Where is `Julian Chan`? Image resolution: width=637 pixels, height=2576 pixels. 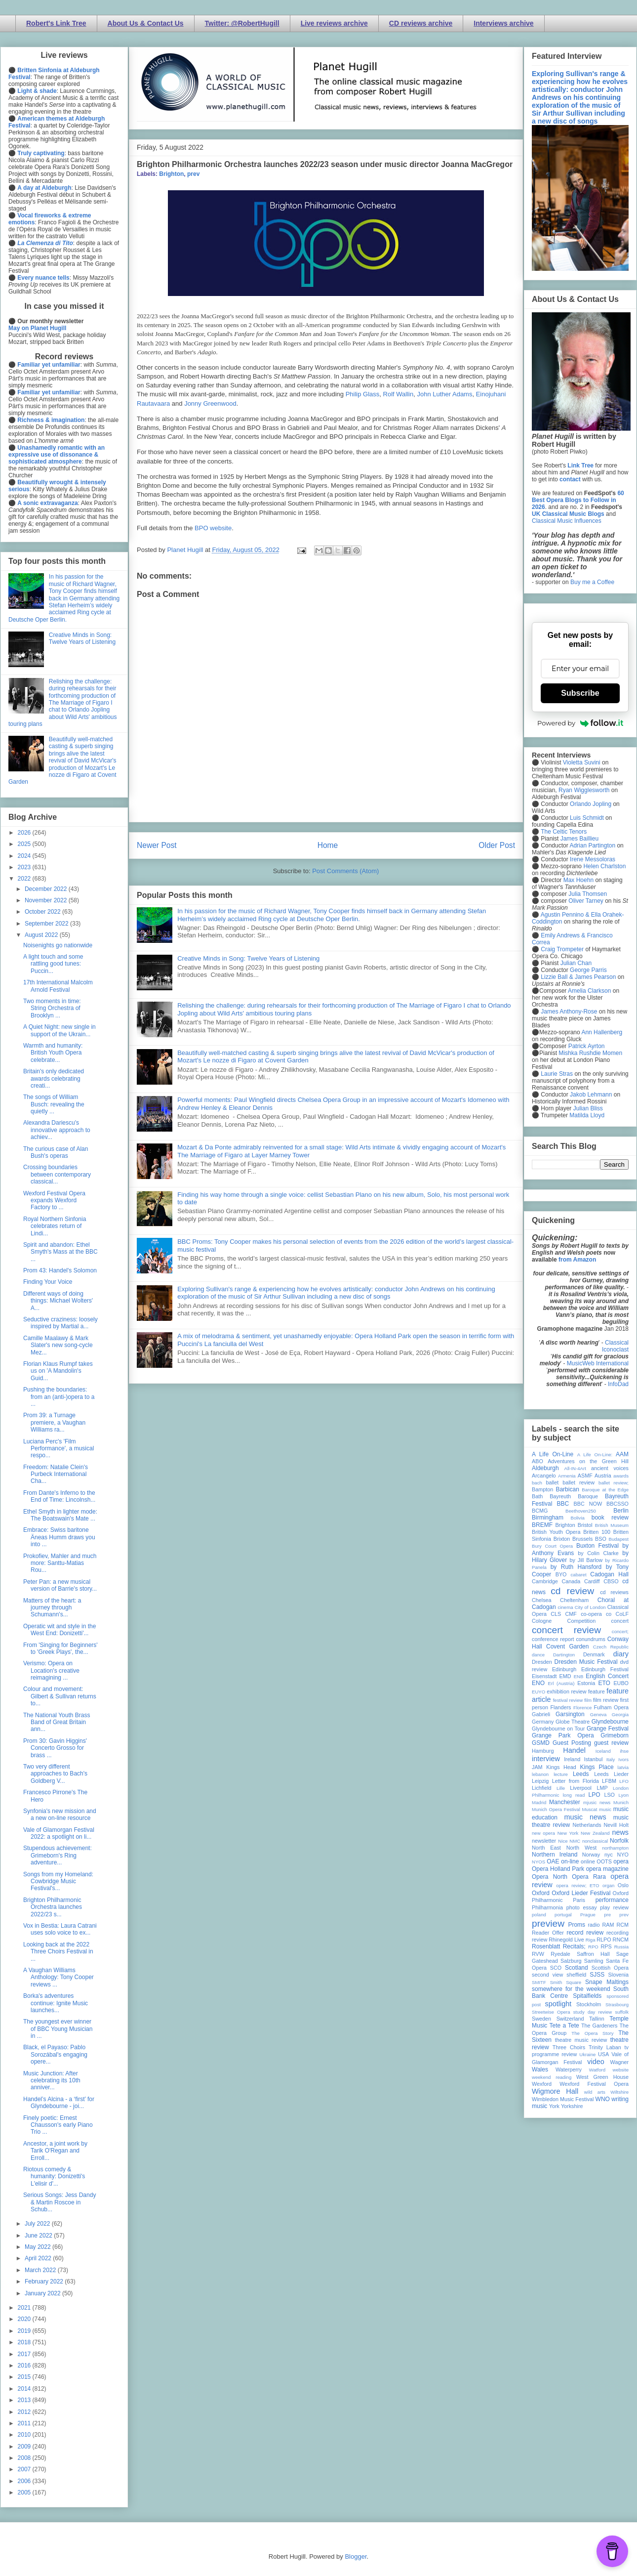 Julian Chan is located at coordinates (576, 963).